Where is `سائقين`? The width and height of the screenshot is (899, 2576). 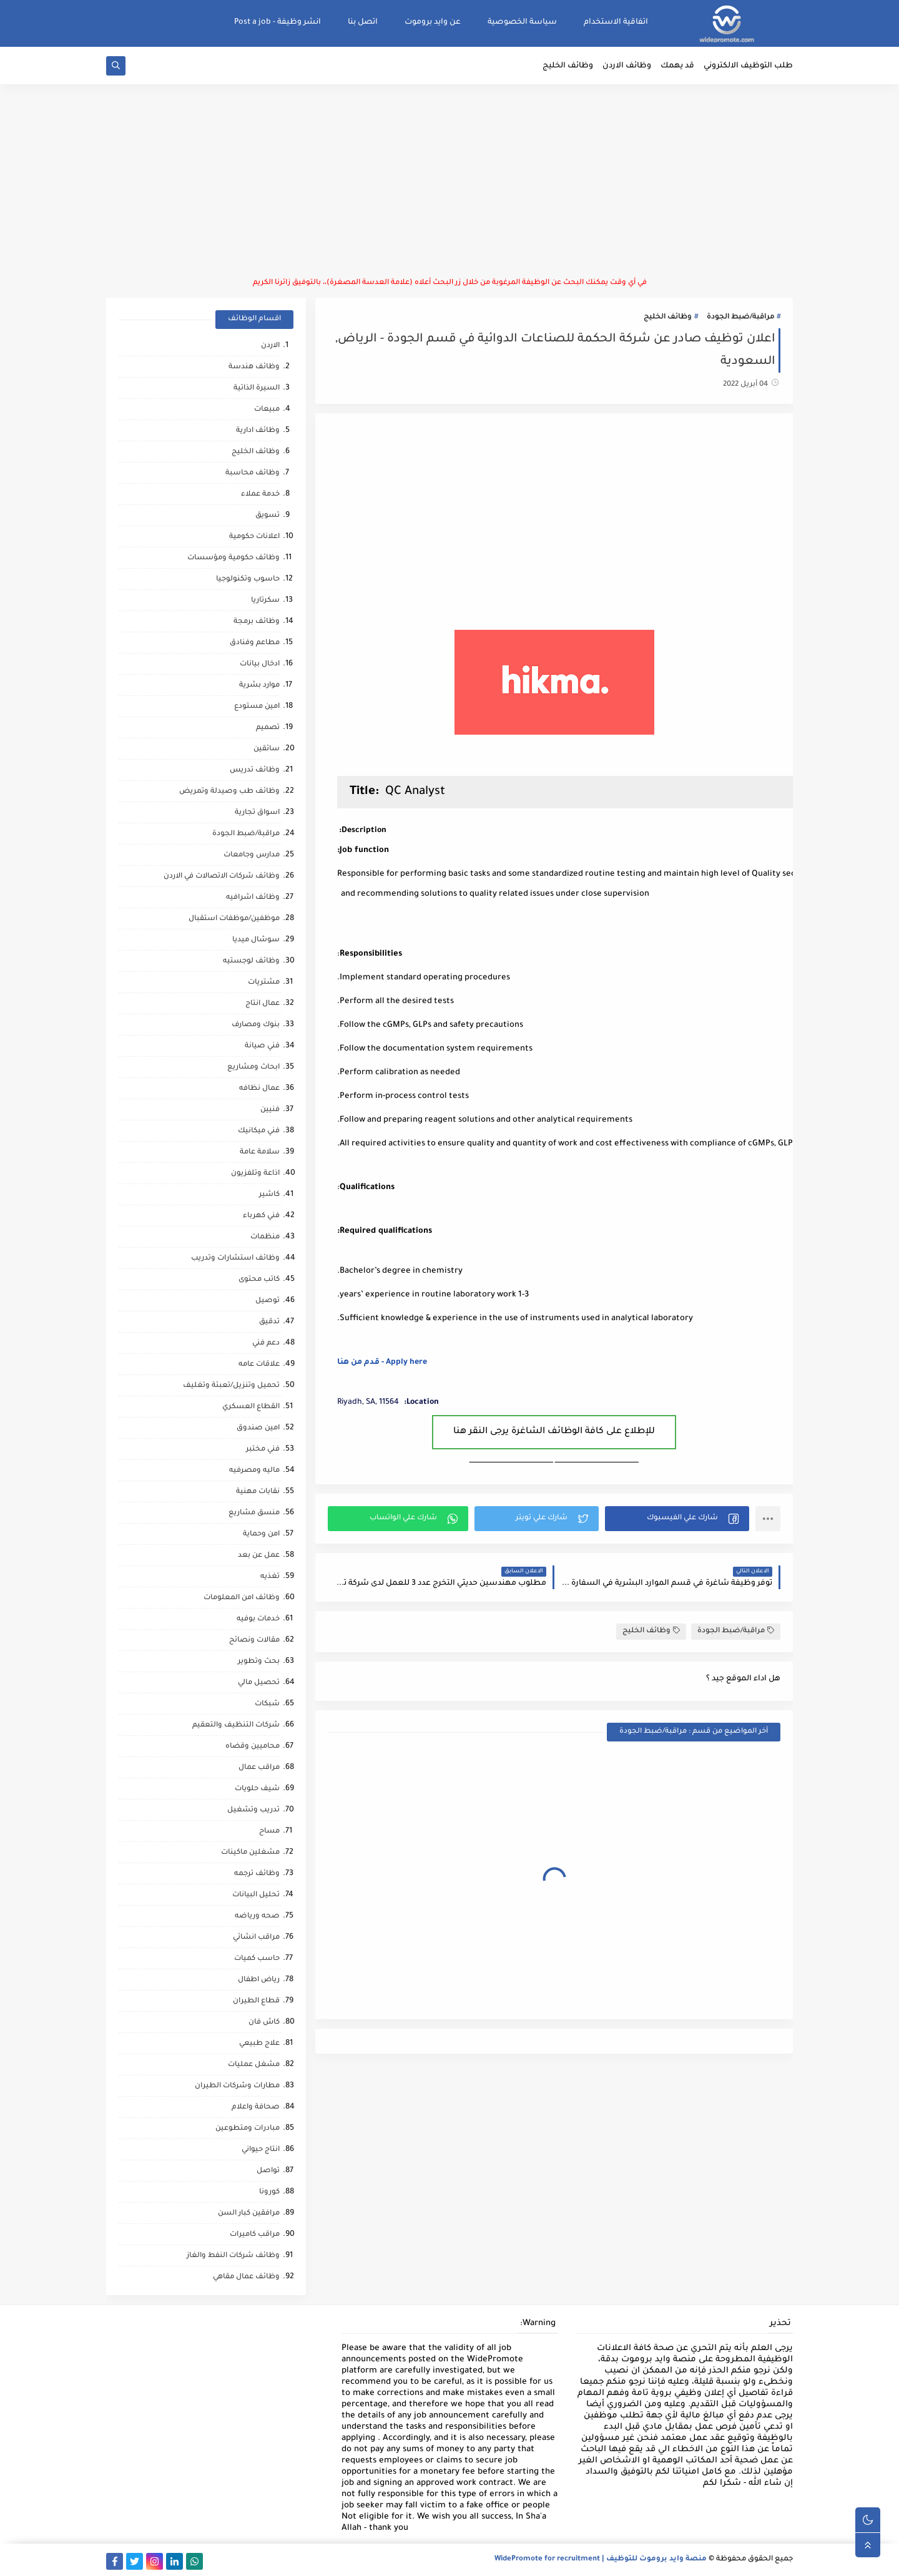 سائقين is located at coordinates (266, 749).